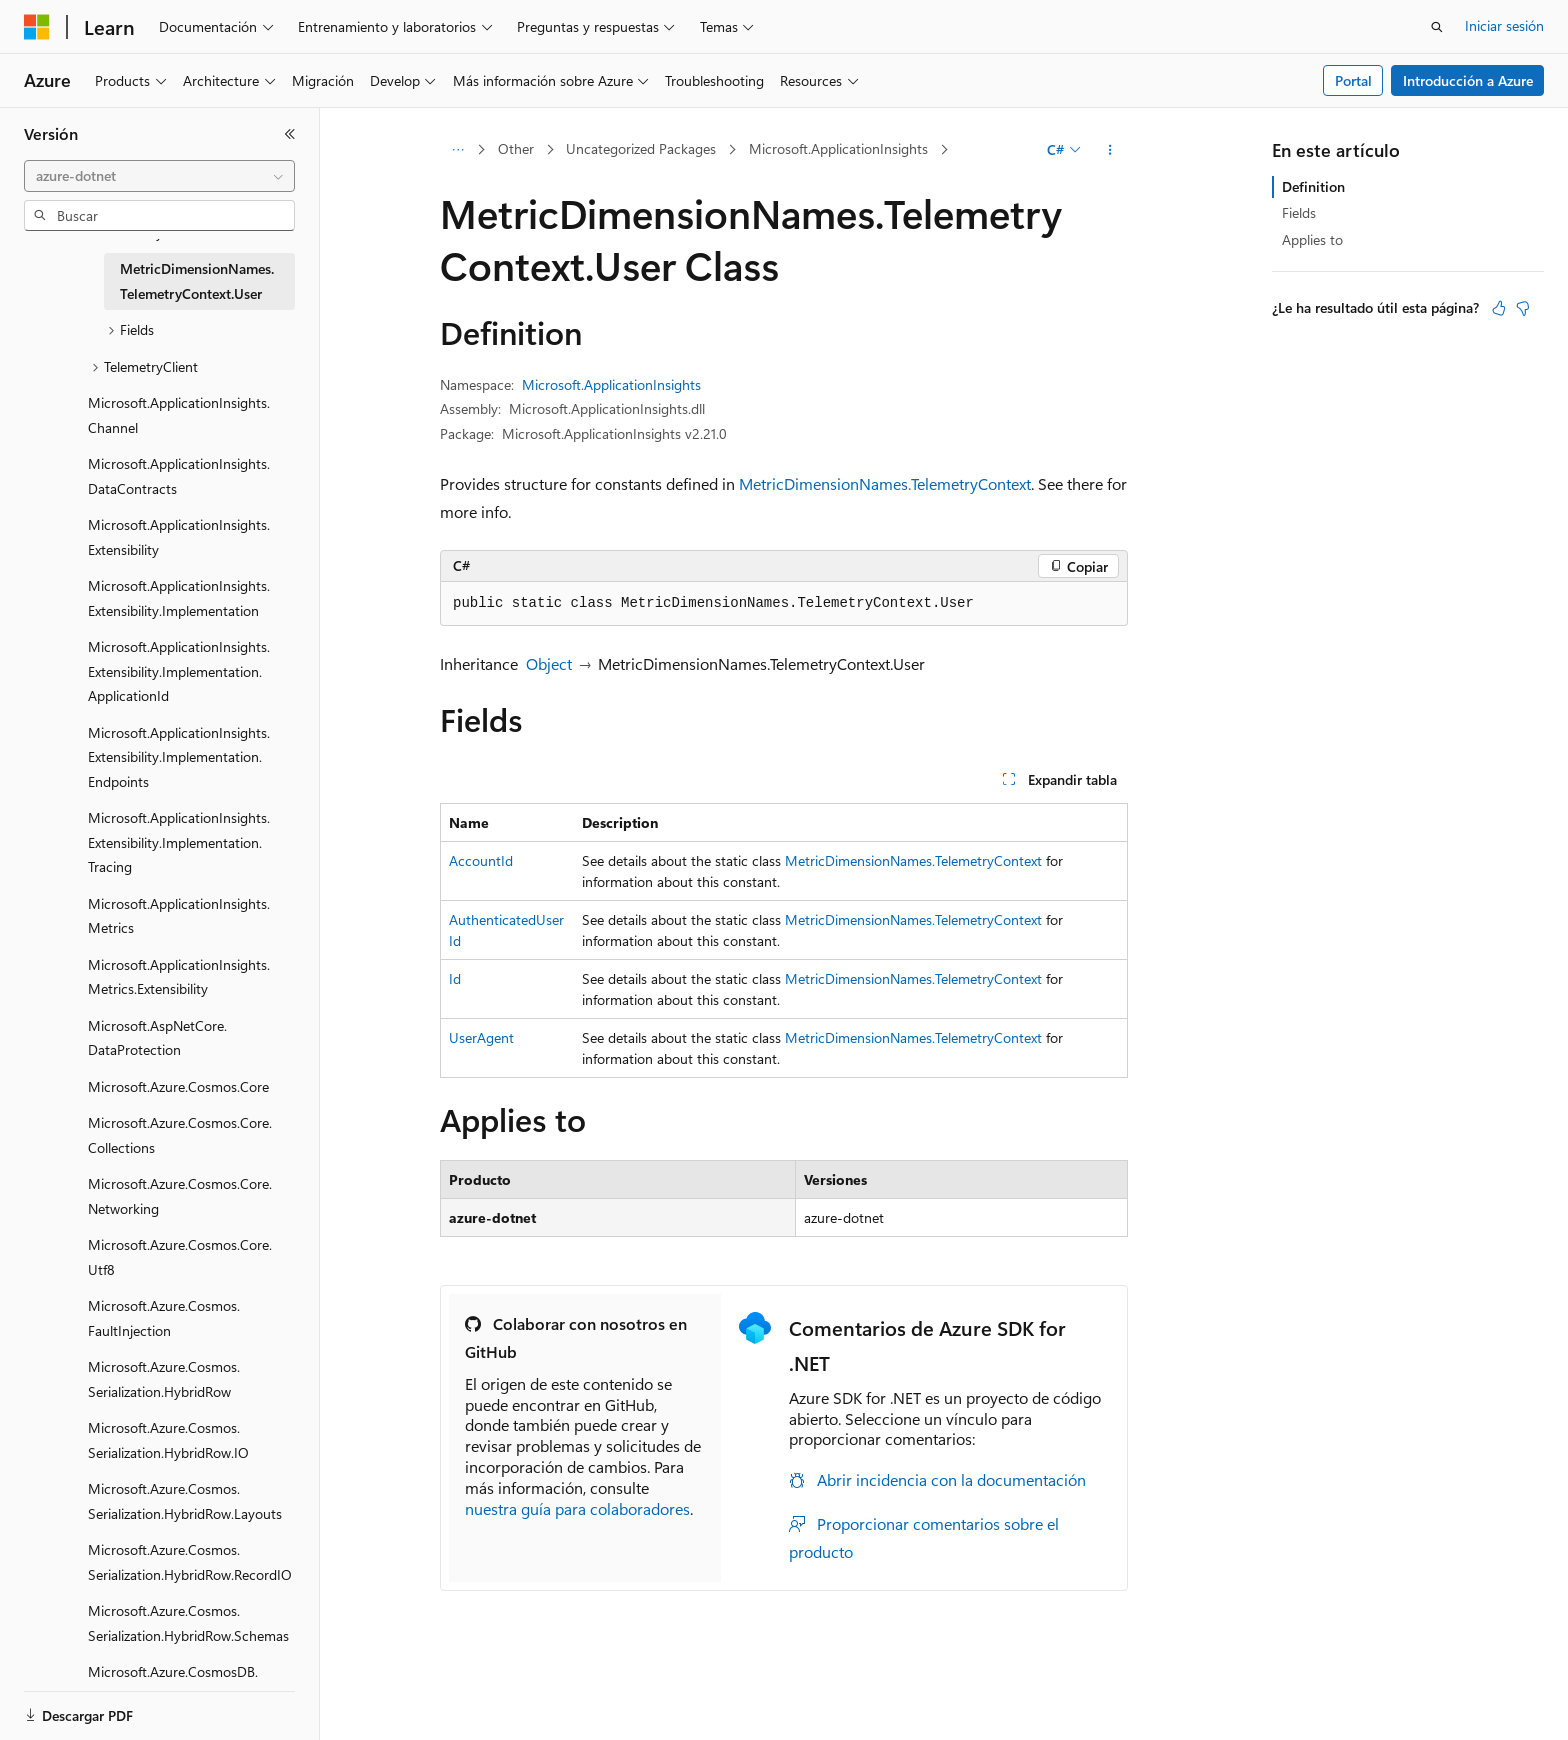 This screenshot has height=1740, width=1568. I want to click on [Abrir búsqueda], so click(1437, 27).